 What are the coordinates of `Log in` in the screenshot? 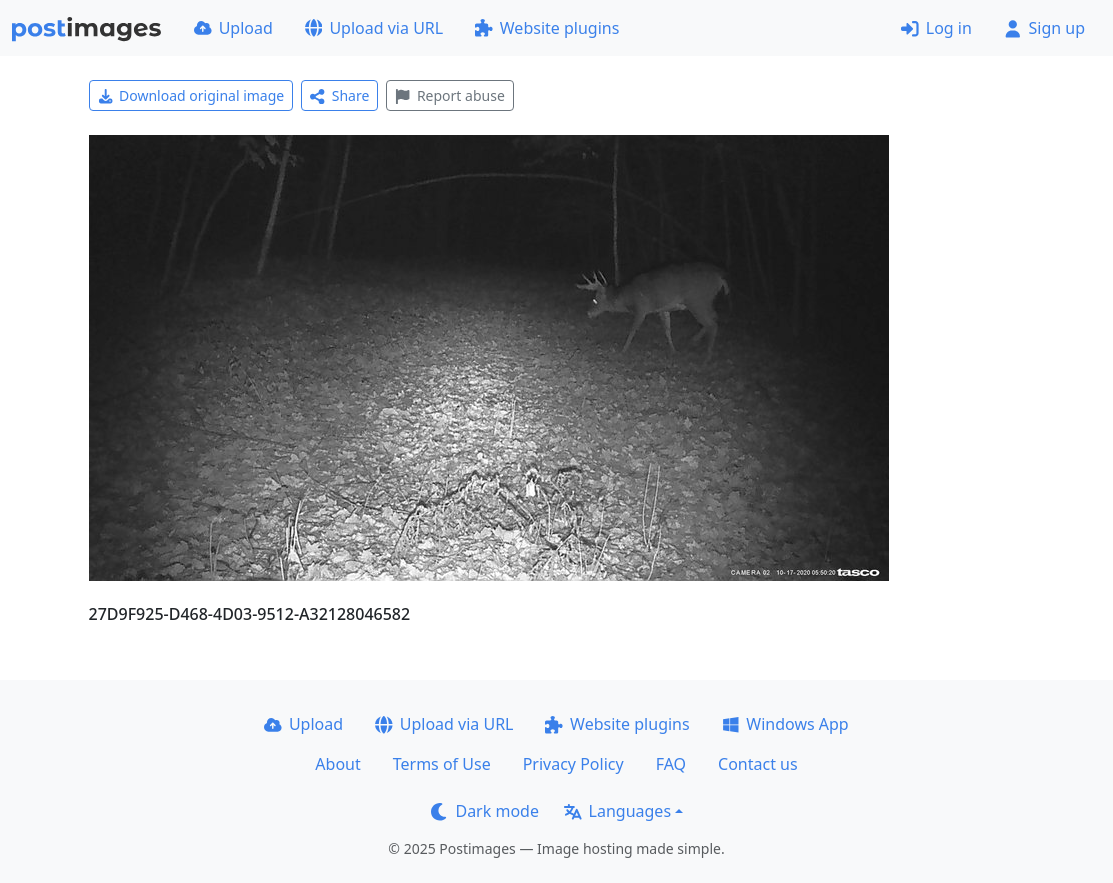 It's located at (936, 28).